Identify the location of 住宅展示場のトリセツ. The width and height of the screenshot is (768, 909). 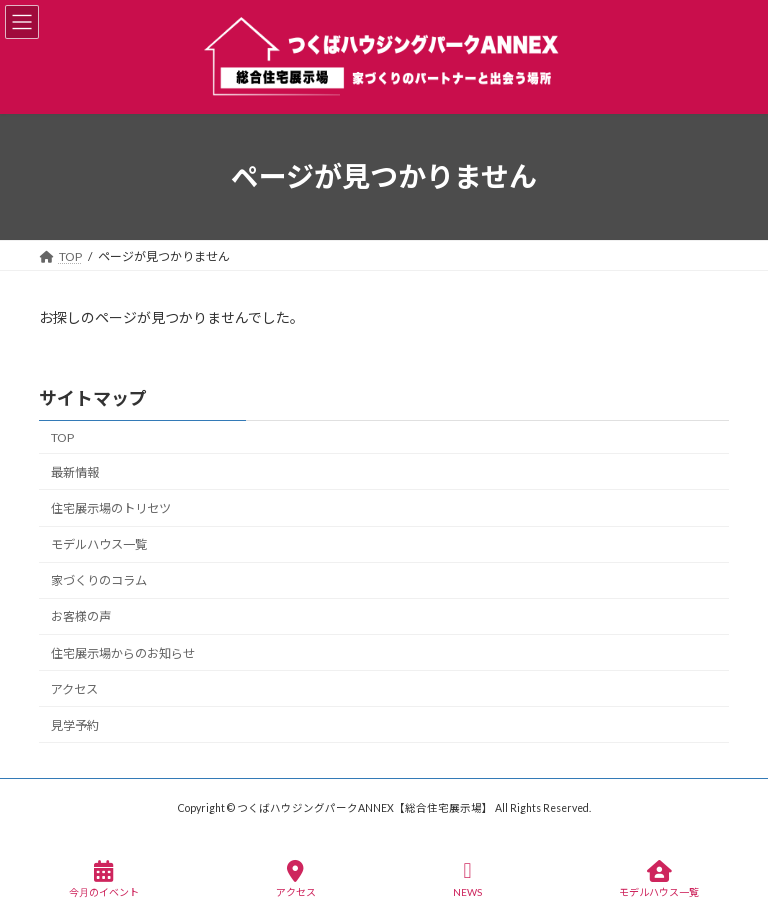
(111, 508).